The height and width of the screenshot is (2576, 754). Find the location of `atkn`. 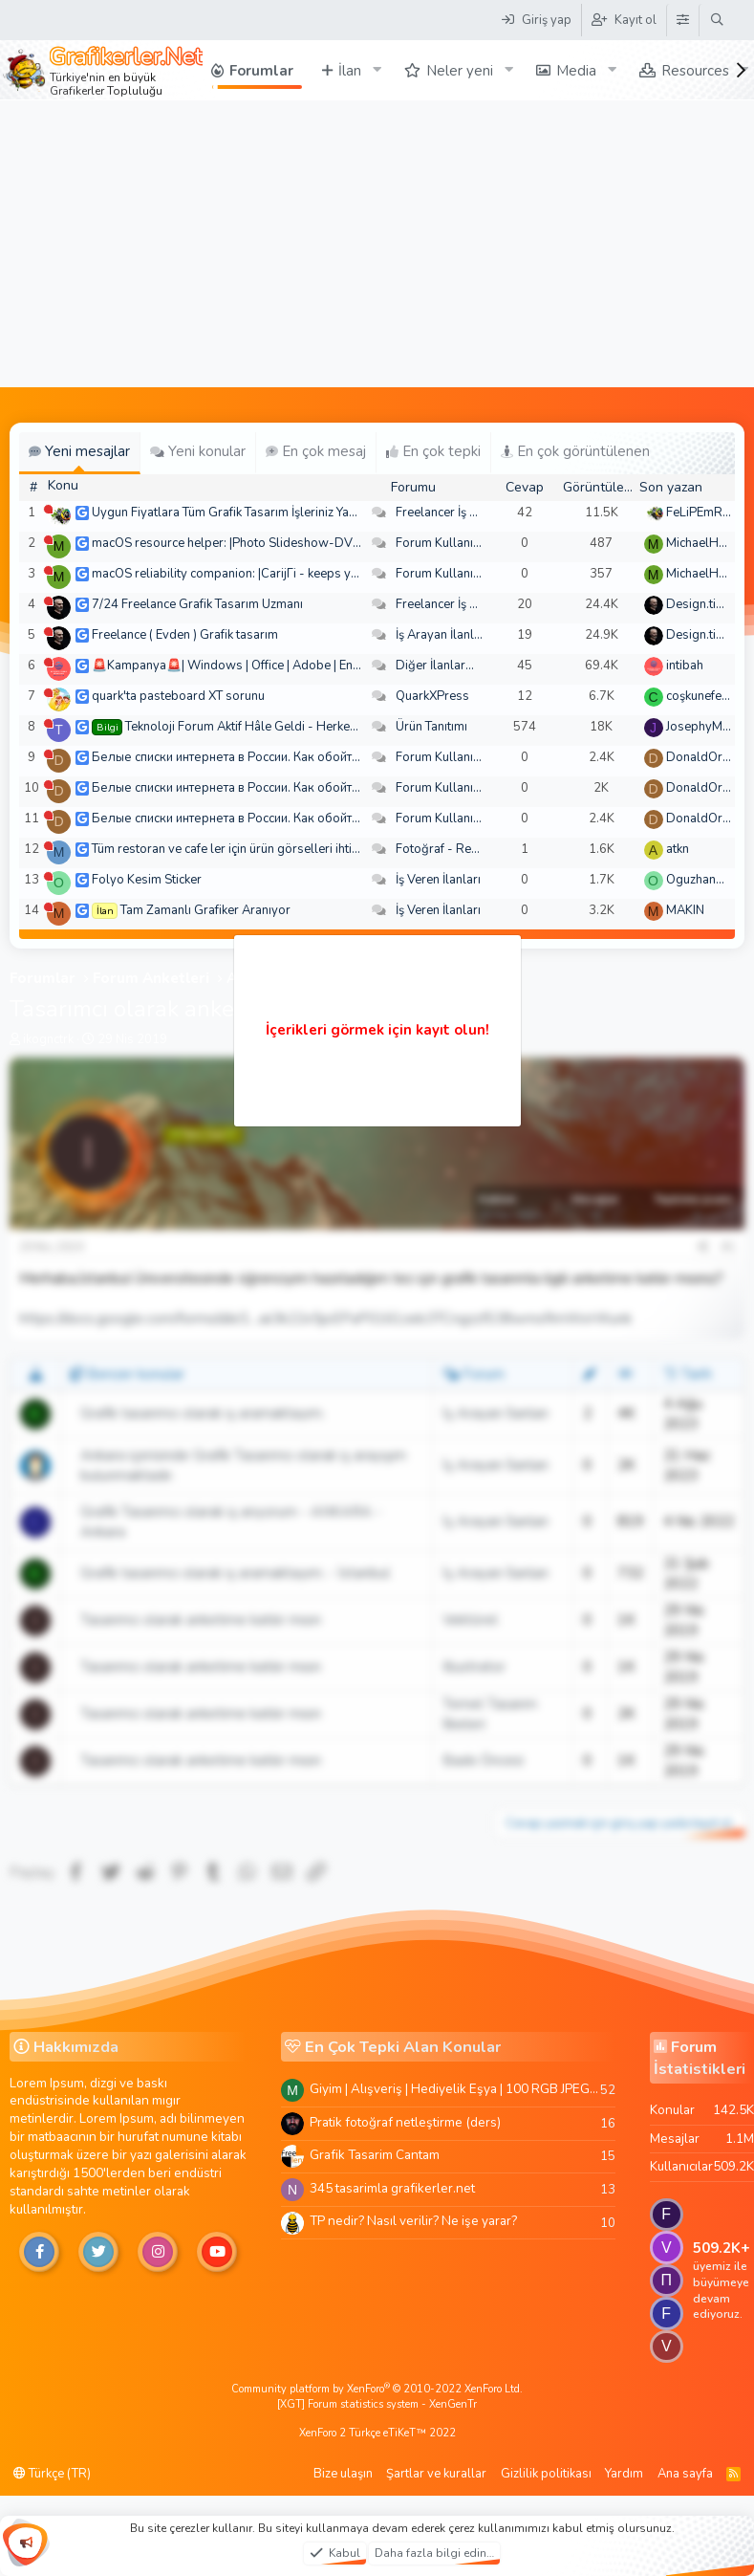

atkn is located at coordinates (677, 849).